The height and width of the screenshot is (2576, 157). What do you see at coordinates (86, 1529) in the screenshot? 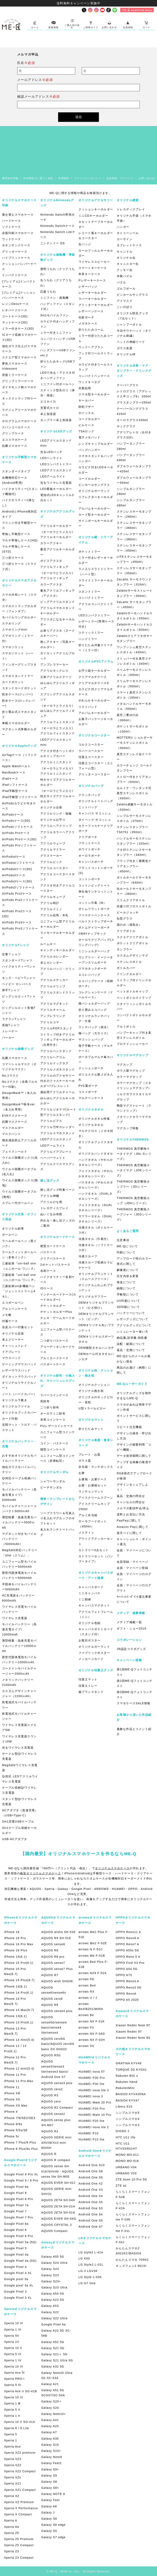
I see `メスティン` at bounding box center [86, 1529].